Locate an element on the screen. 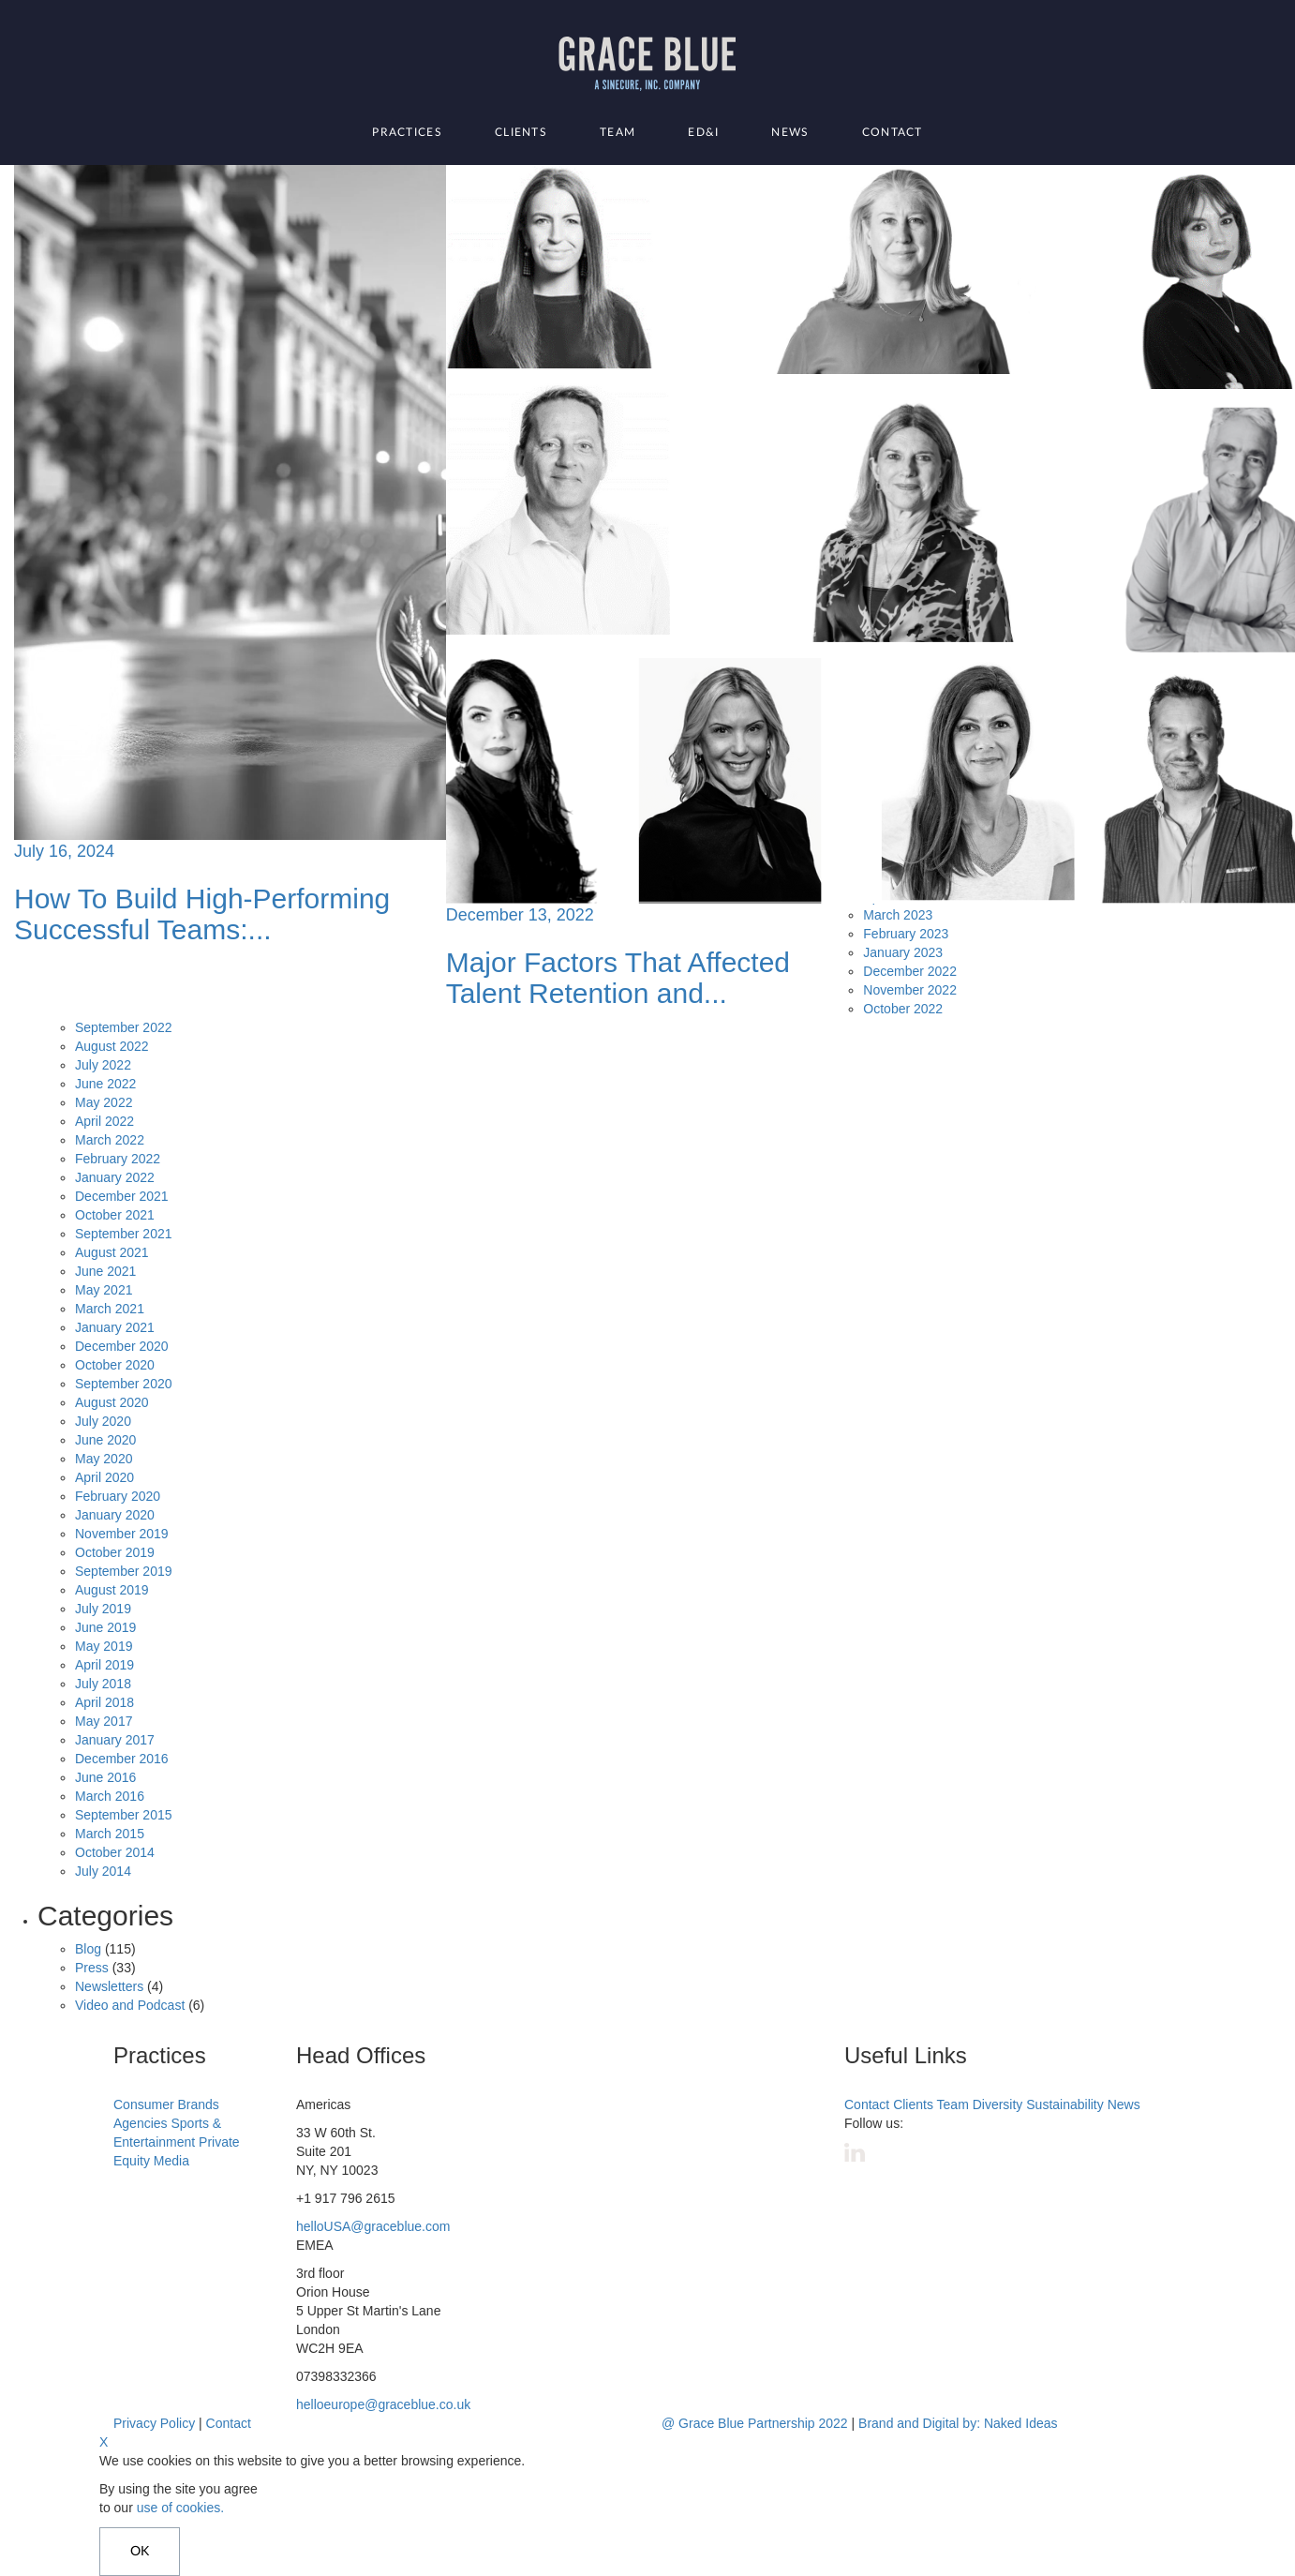 This screenshot has width=1295, height=2576. October 2021 is located at coordinates (115, 1214).